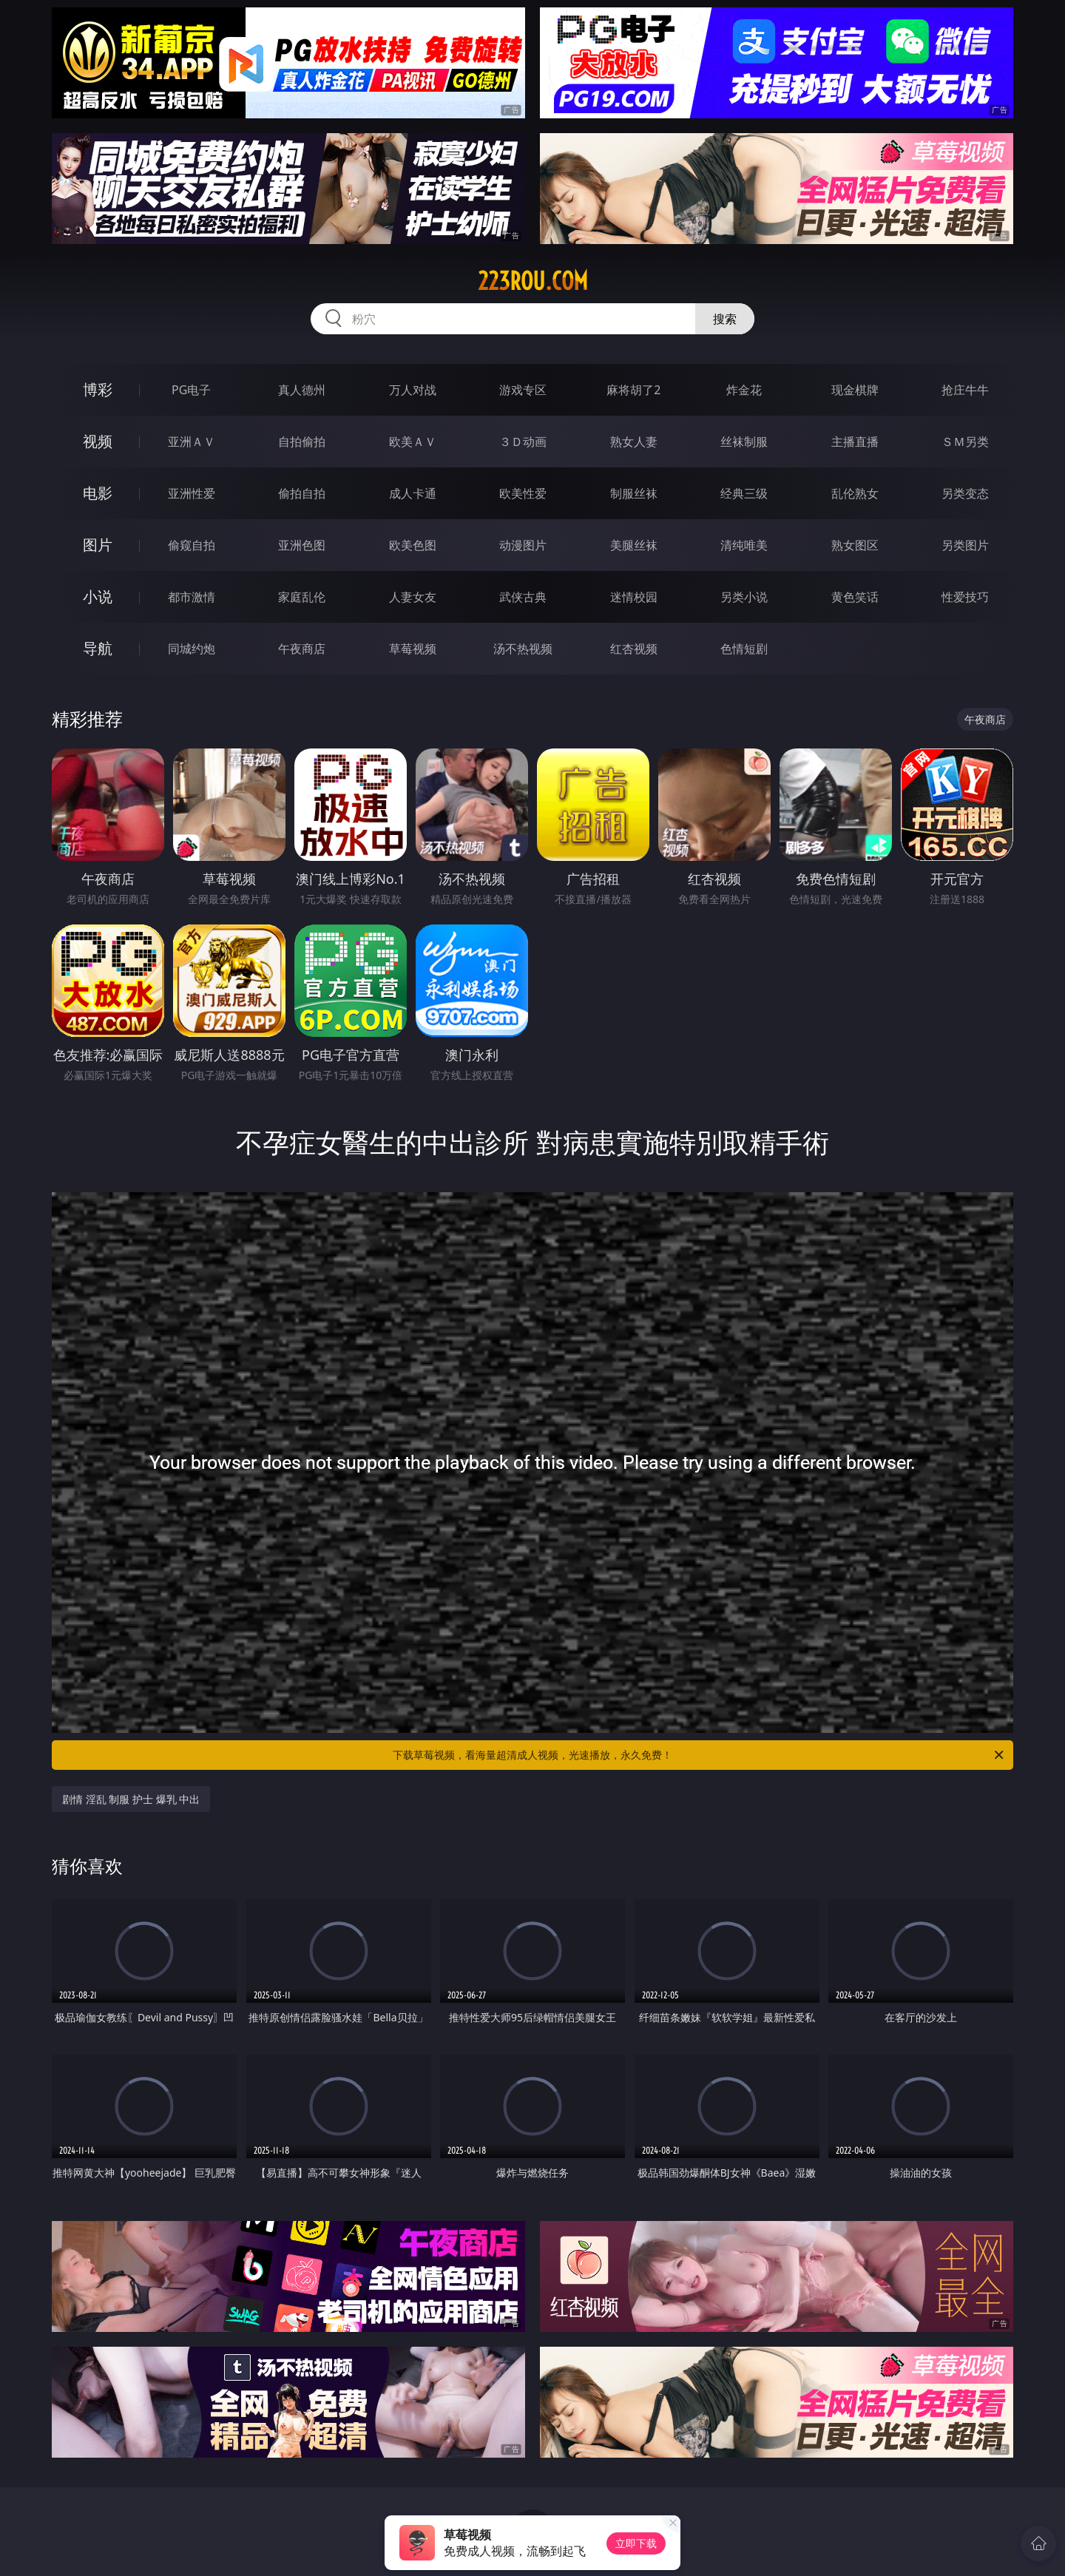 The width and height of the screenshot is (1065, 2576). What do you see at coordinates (412, 545) in the screenshot?
I see `欧美色图` at bounding box center [412, 545].